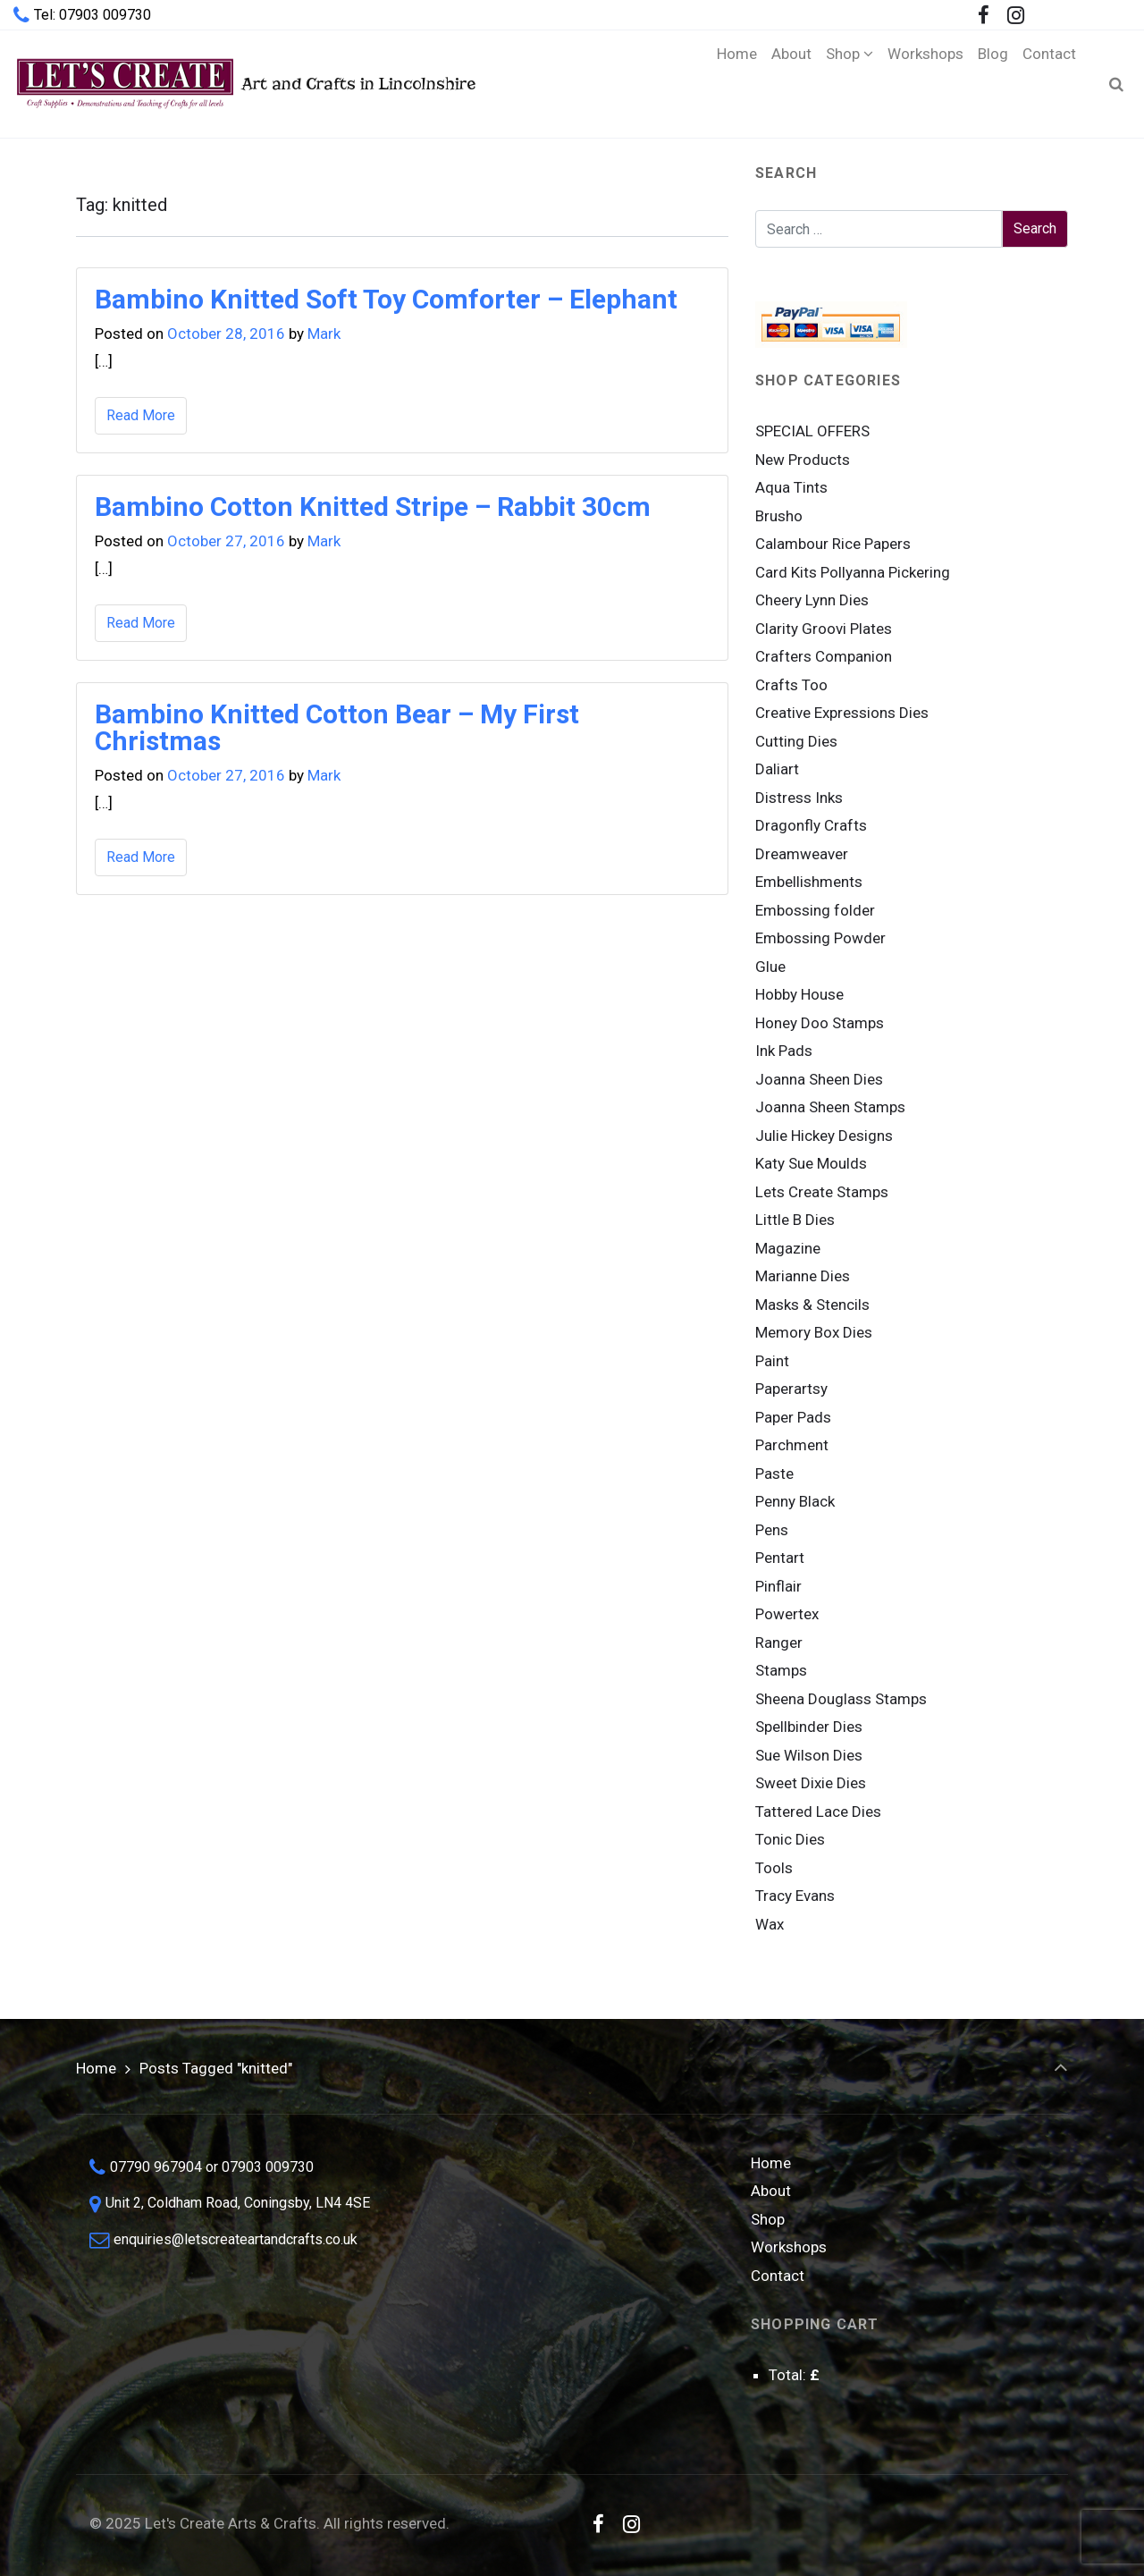  Describe the element at coordinates (823, 656) in the screenshot. I see `Crafters Companion` at that location.